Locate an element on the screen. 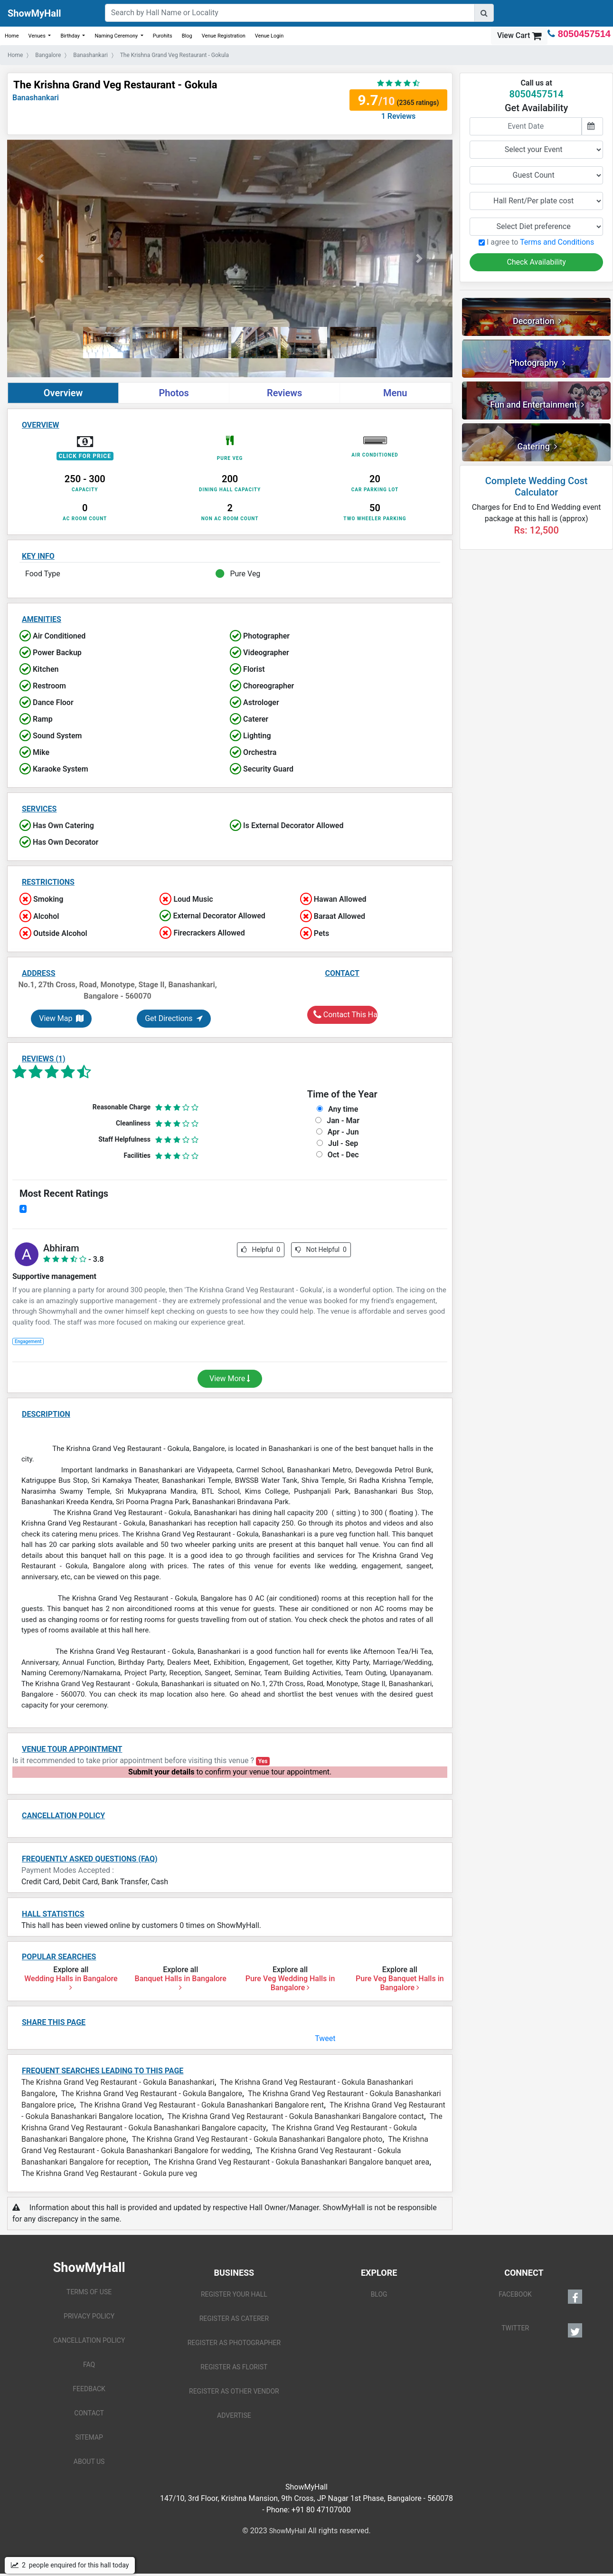  ABOUT US is located at coordinates (89, 2461).